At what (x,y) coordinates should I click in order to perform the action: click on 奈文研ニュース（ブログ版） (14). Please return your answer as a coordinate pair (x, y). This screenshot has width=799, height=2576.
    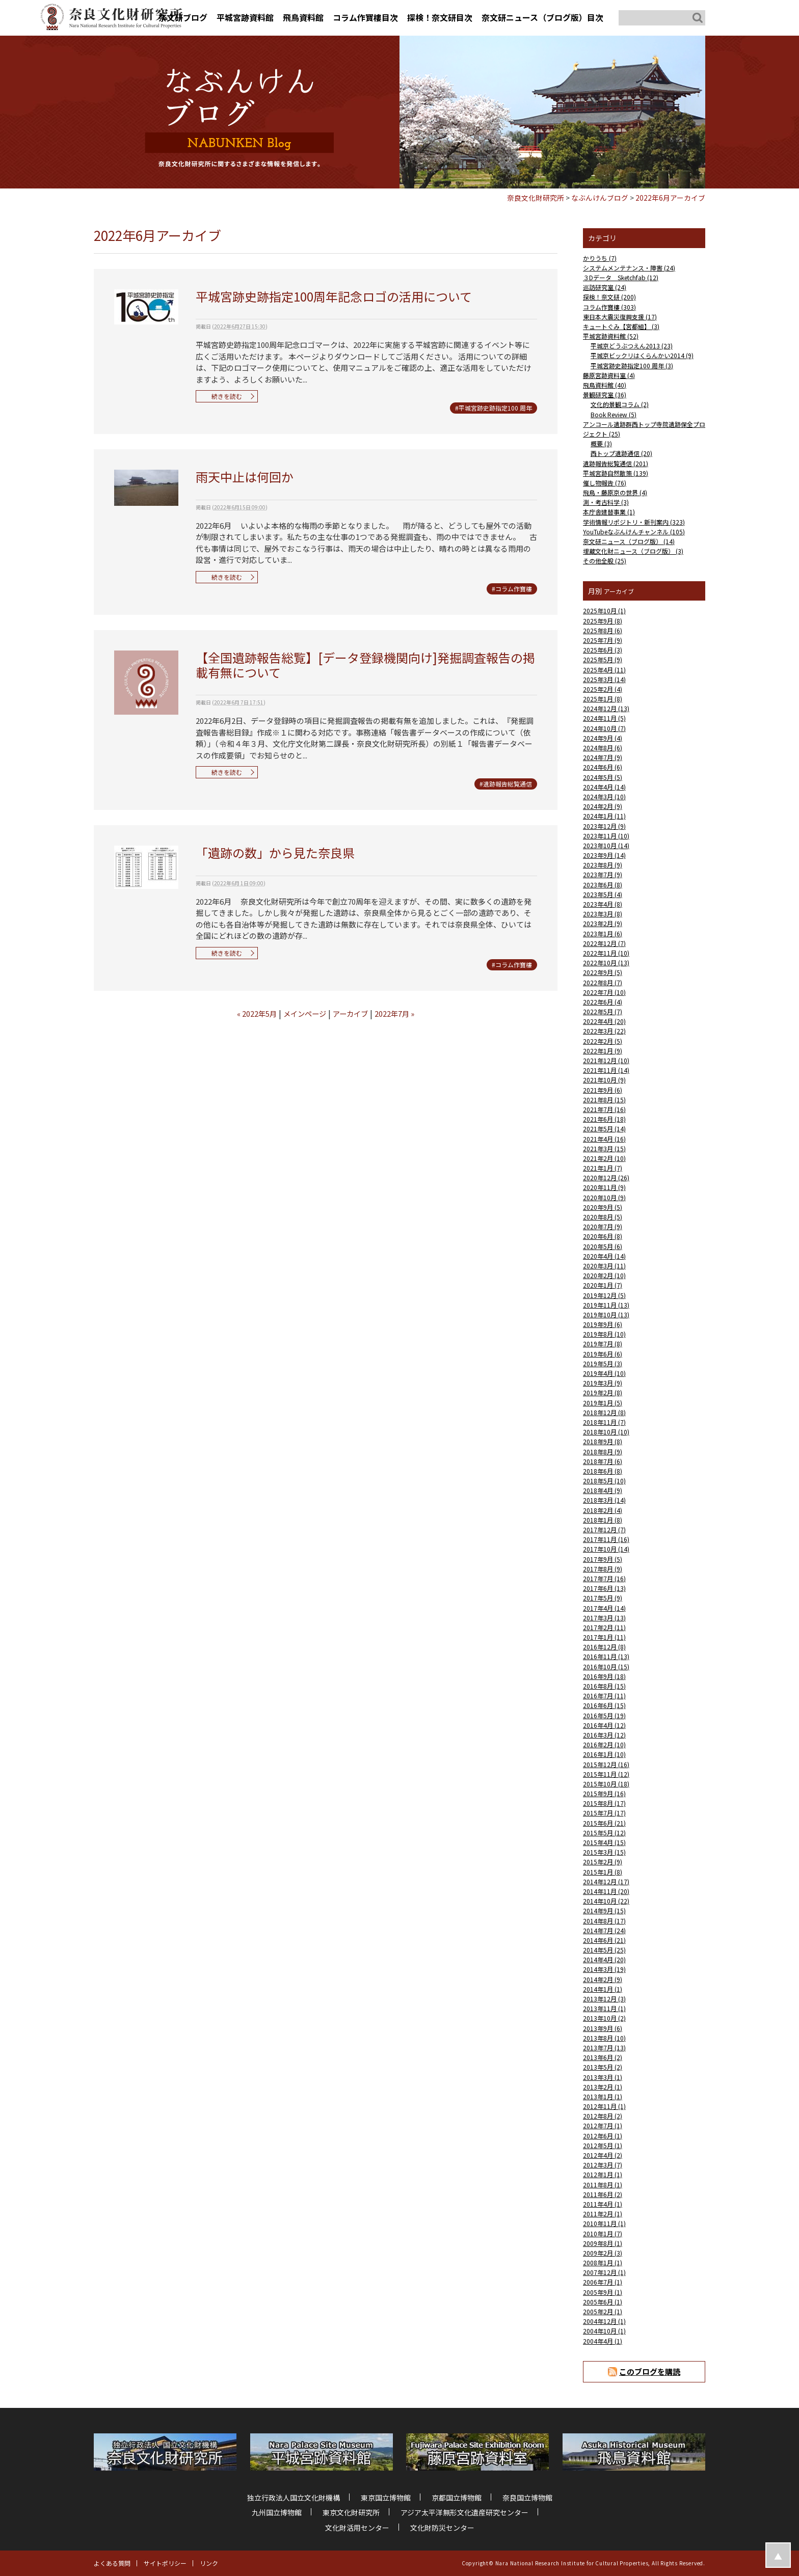
    Looking at the image, I should click on (629, 541).